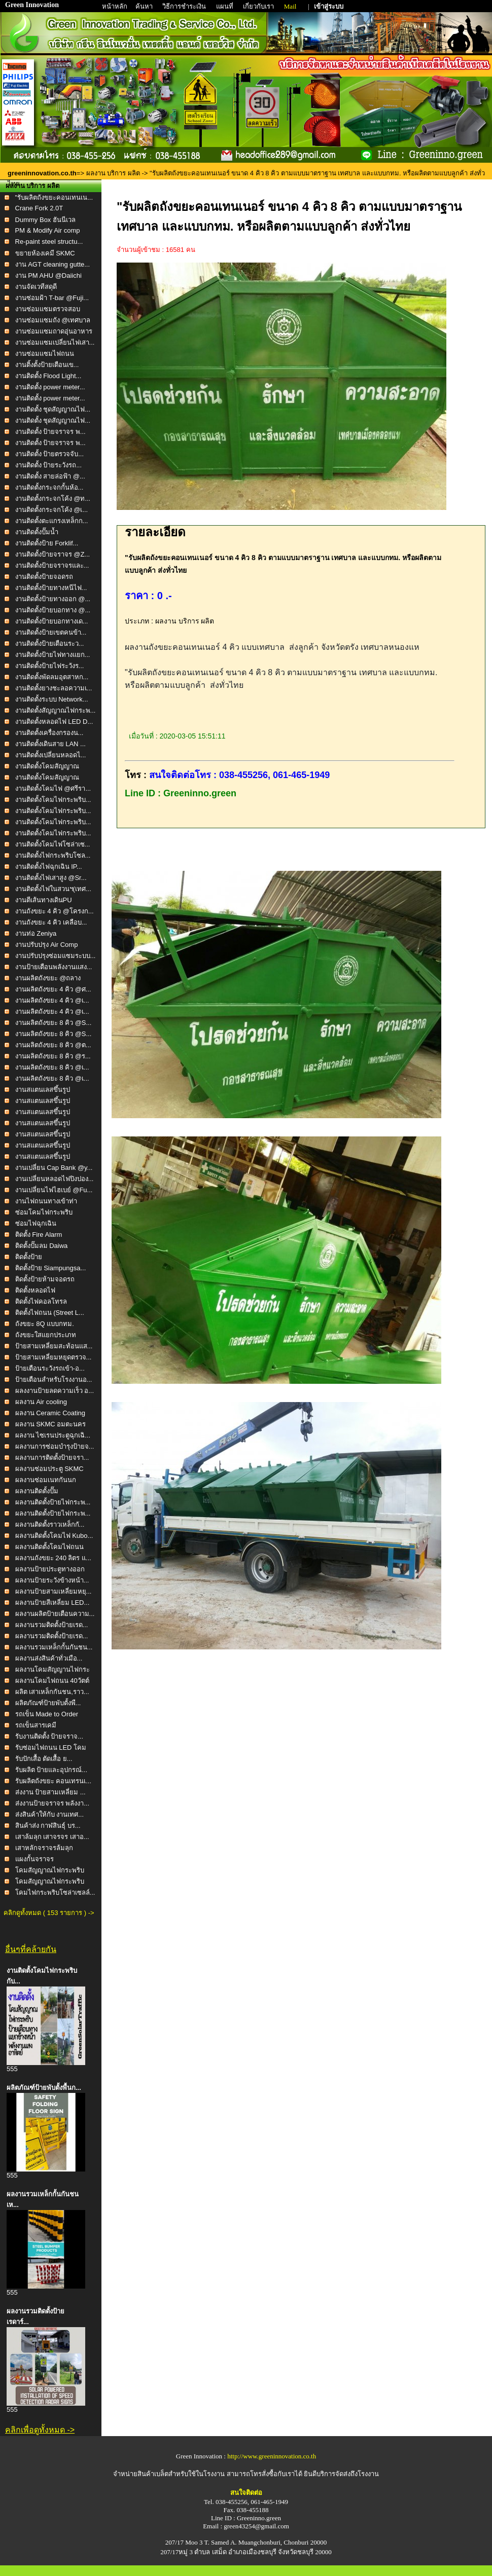  What do you see at coordinates (44, 1212) in the screenshot?
I see `ซ่อมโคมไฟกระพริบ` at bounding box center [44, 1212].